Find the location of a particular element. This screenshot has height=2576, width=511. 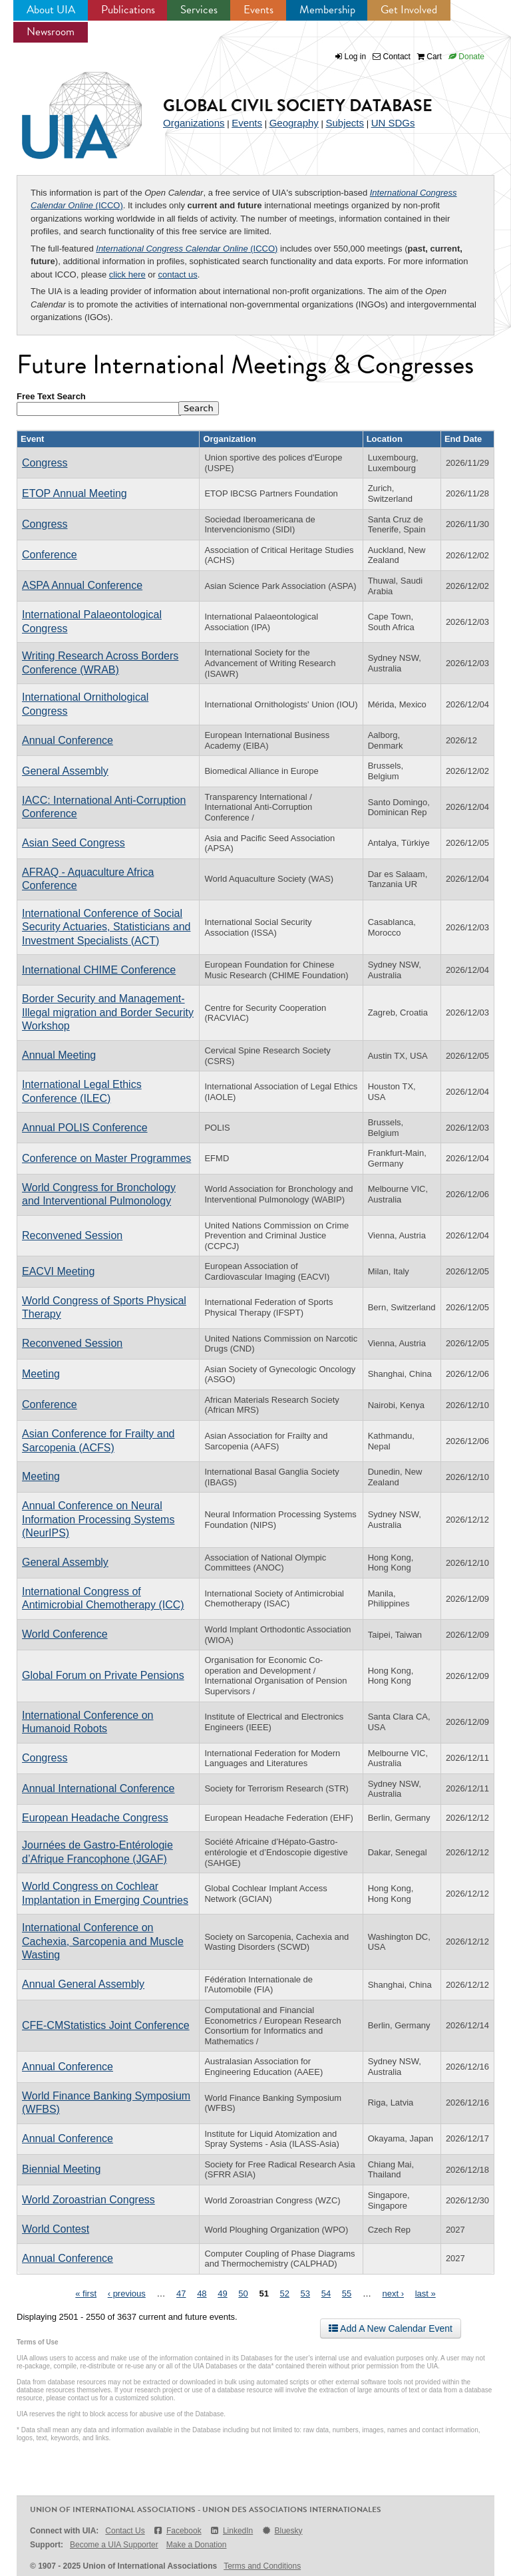

‹ previous is located at coordinates (127, 2294).